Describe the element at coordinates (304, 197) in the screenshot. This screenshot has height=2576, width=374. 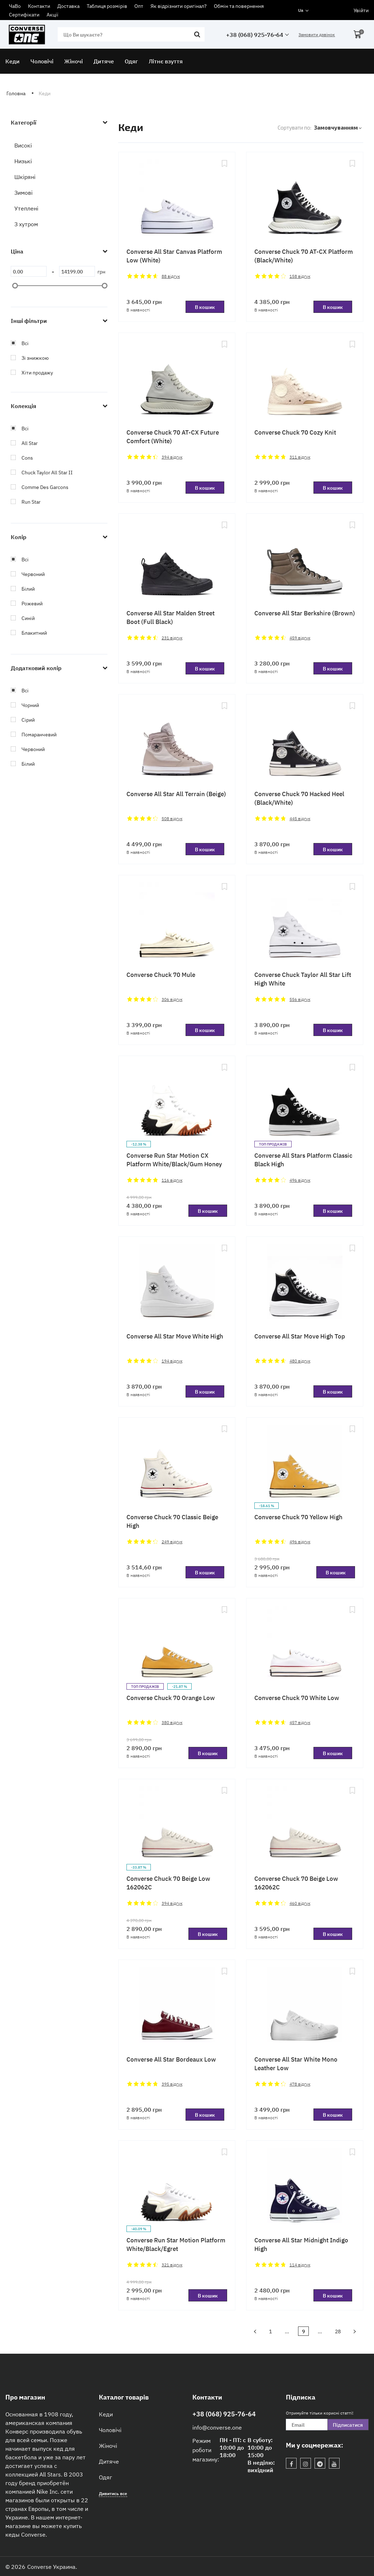
I see `[Converse Chuck 70 AT-CX Platform (Black/White)]` at that location.